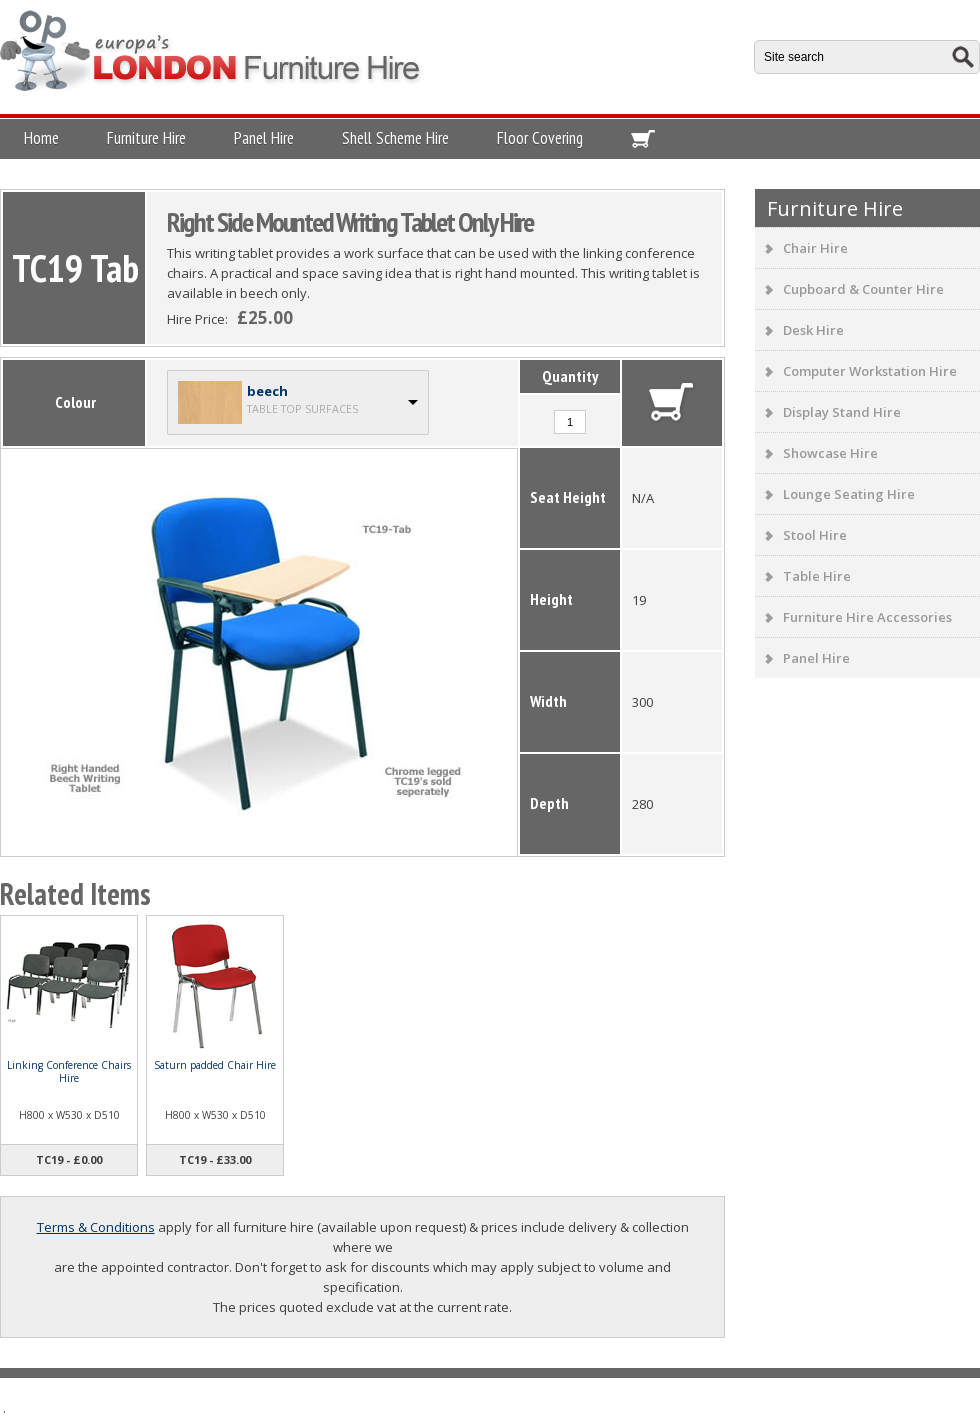 The width and height of the screenshot is (980, 1418). Describe the element at coordinates (215, 1065) in the screenshot. I see `Saturn padded Chair Hire` at that location.